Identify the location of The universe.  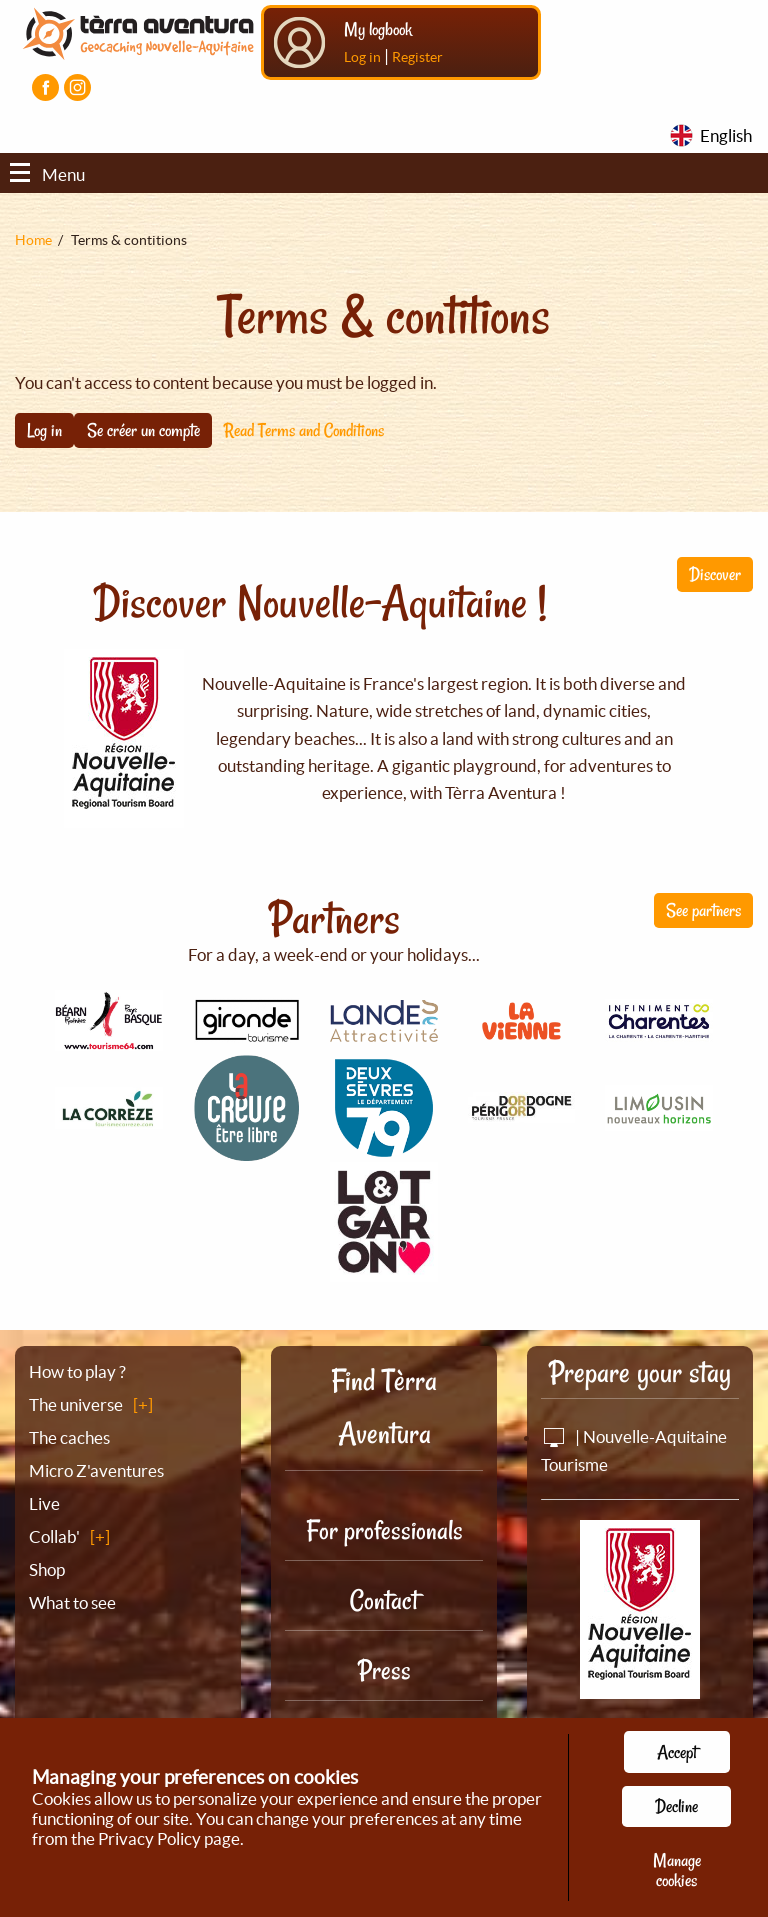
(76, 1404).